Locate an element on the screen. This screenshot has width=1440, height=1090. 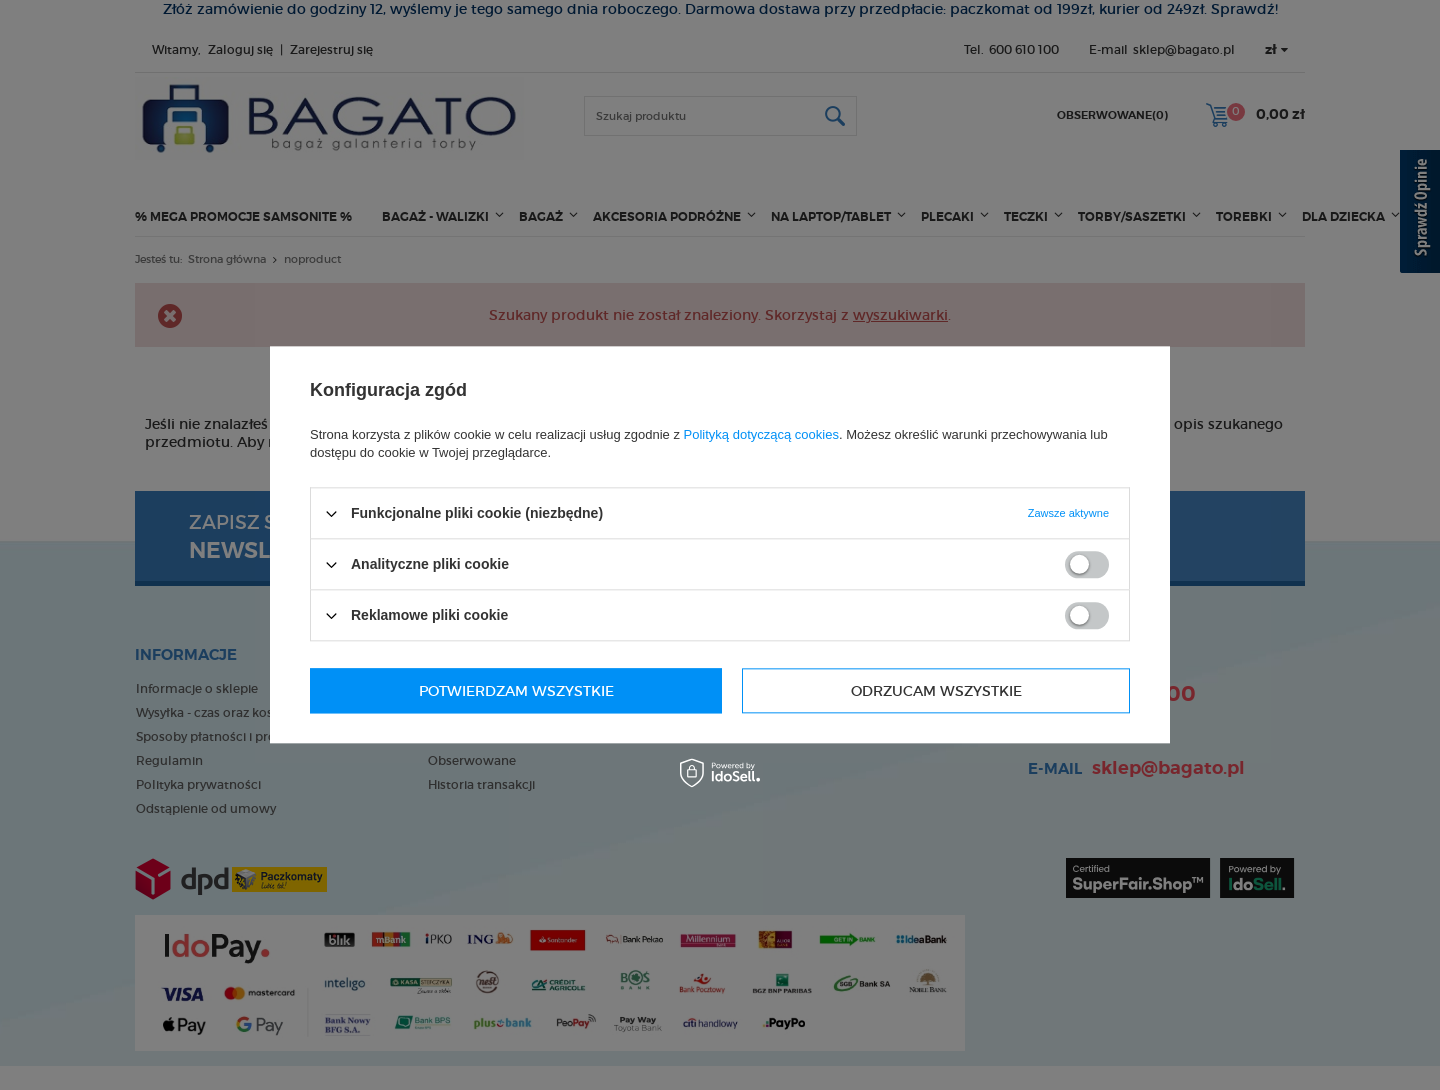
Odrzucam wszystkie is located at coordinates (504, 691).